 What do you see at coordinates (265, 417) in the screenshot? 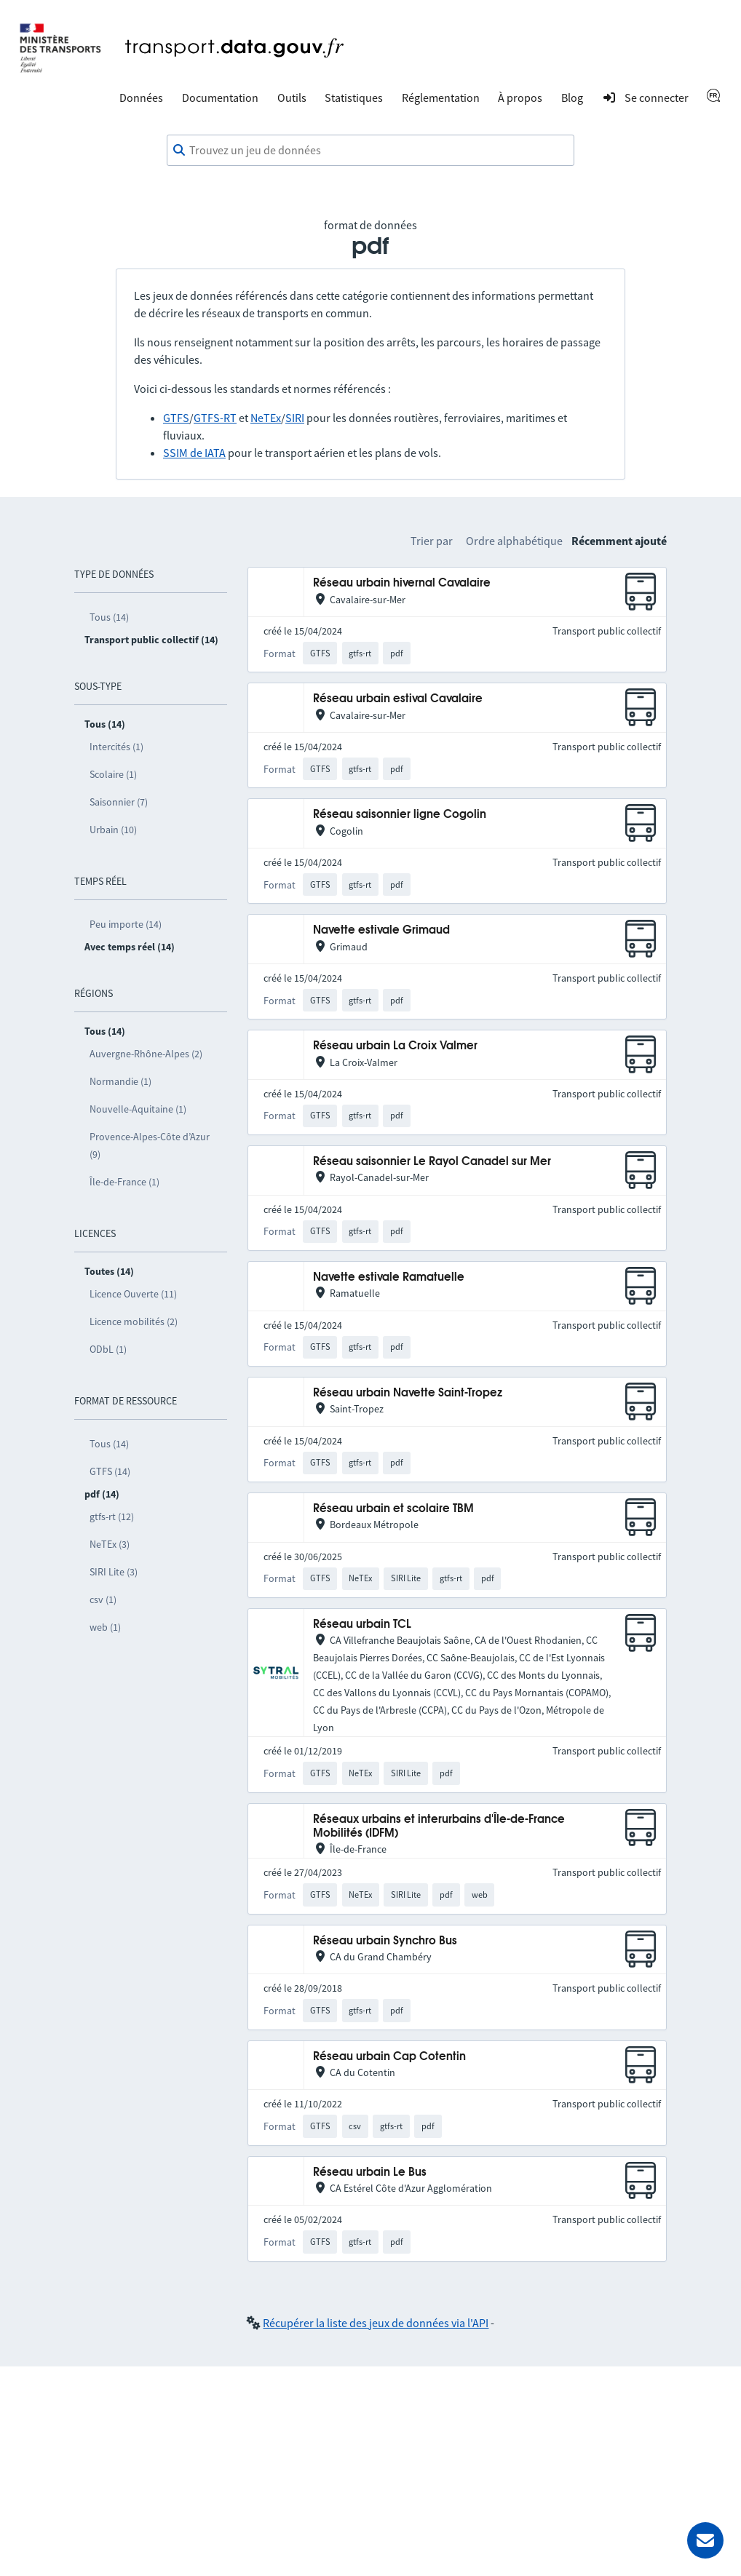
I see `NeTEx` at bounding box center [265, 417].